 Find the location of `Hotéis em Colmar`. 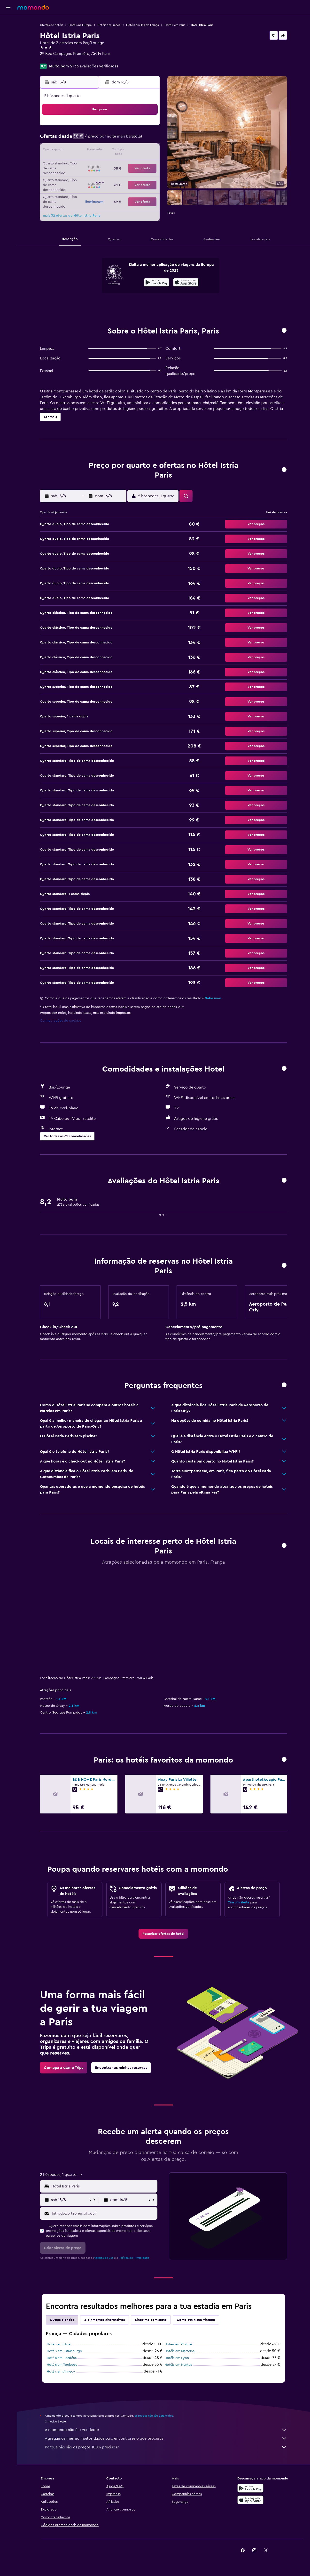

Hotéis em Colmar is located at coordinates (178, 2344).